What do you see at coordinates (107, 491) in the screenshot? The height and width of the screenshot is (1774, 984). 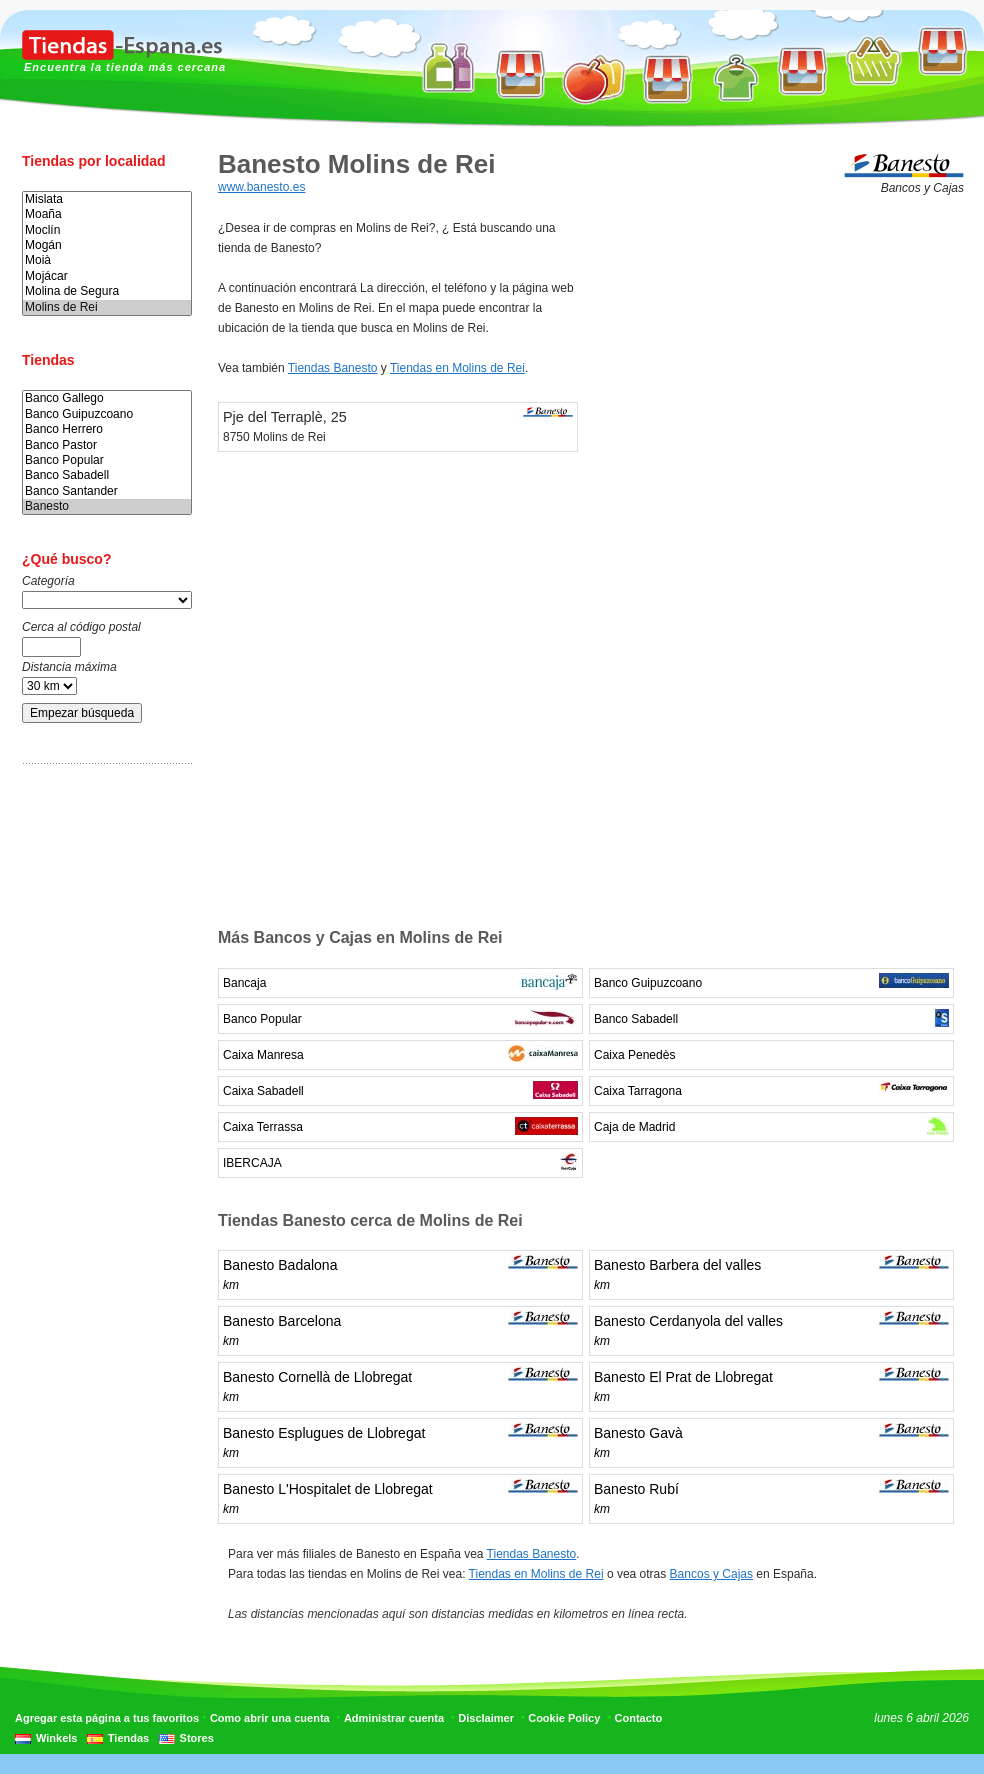 I see `Banco Santander` at bounding box center [107, 491].